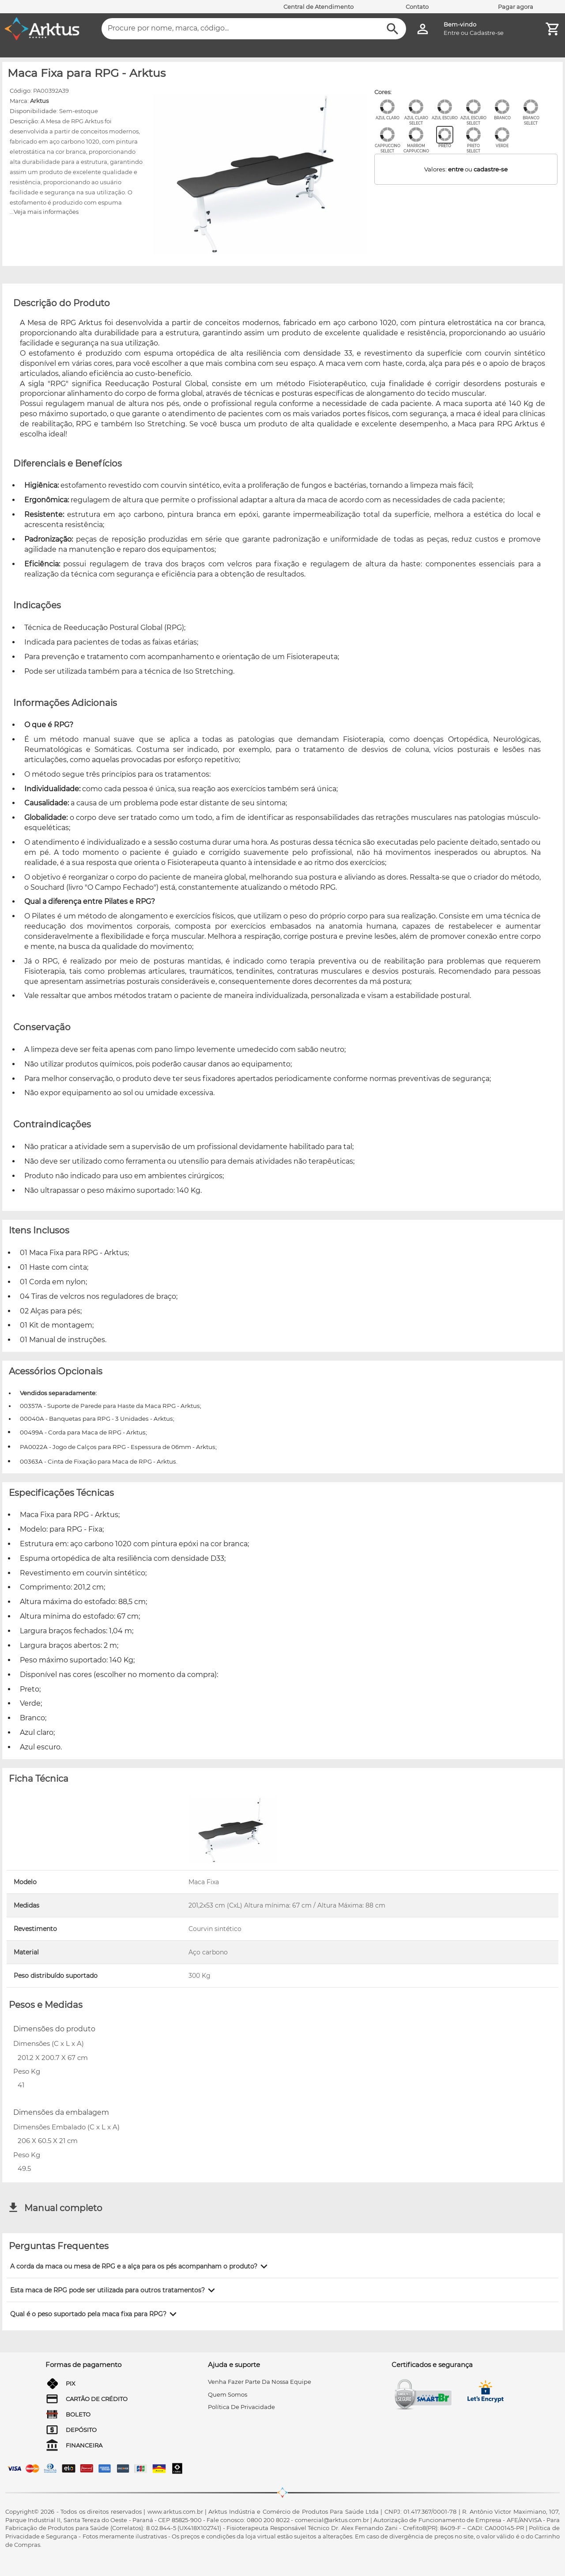 This screenshot has width=565, height=2576. What do you see at coordinates (39, 100) in the screenshot?
I see `Arktus` at bounding box center [39, 100].